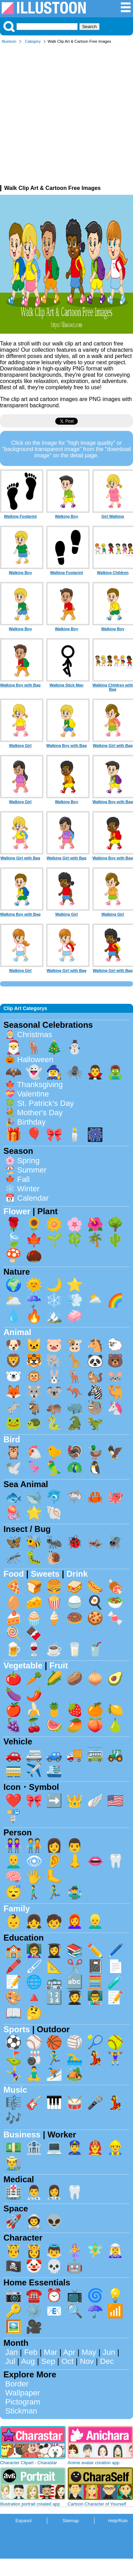 This screenshot has width=133, height=2576. I want to click on Illustoon, so click(9, 41).